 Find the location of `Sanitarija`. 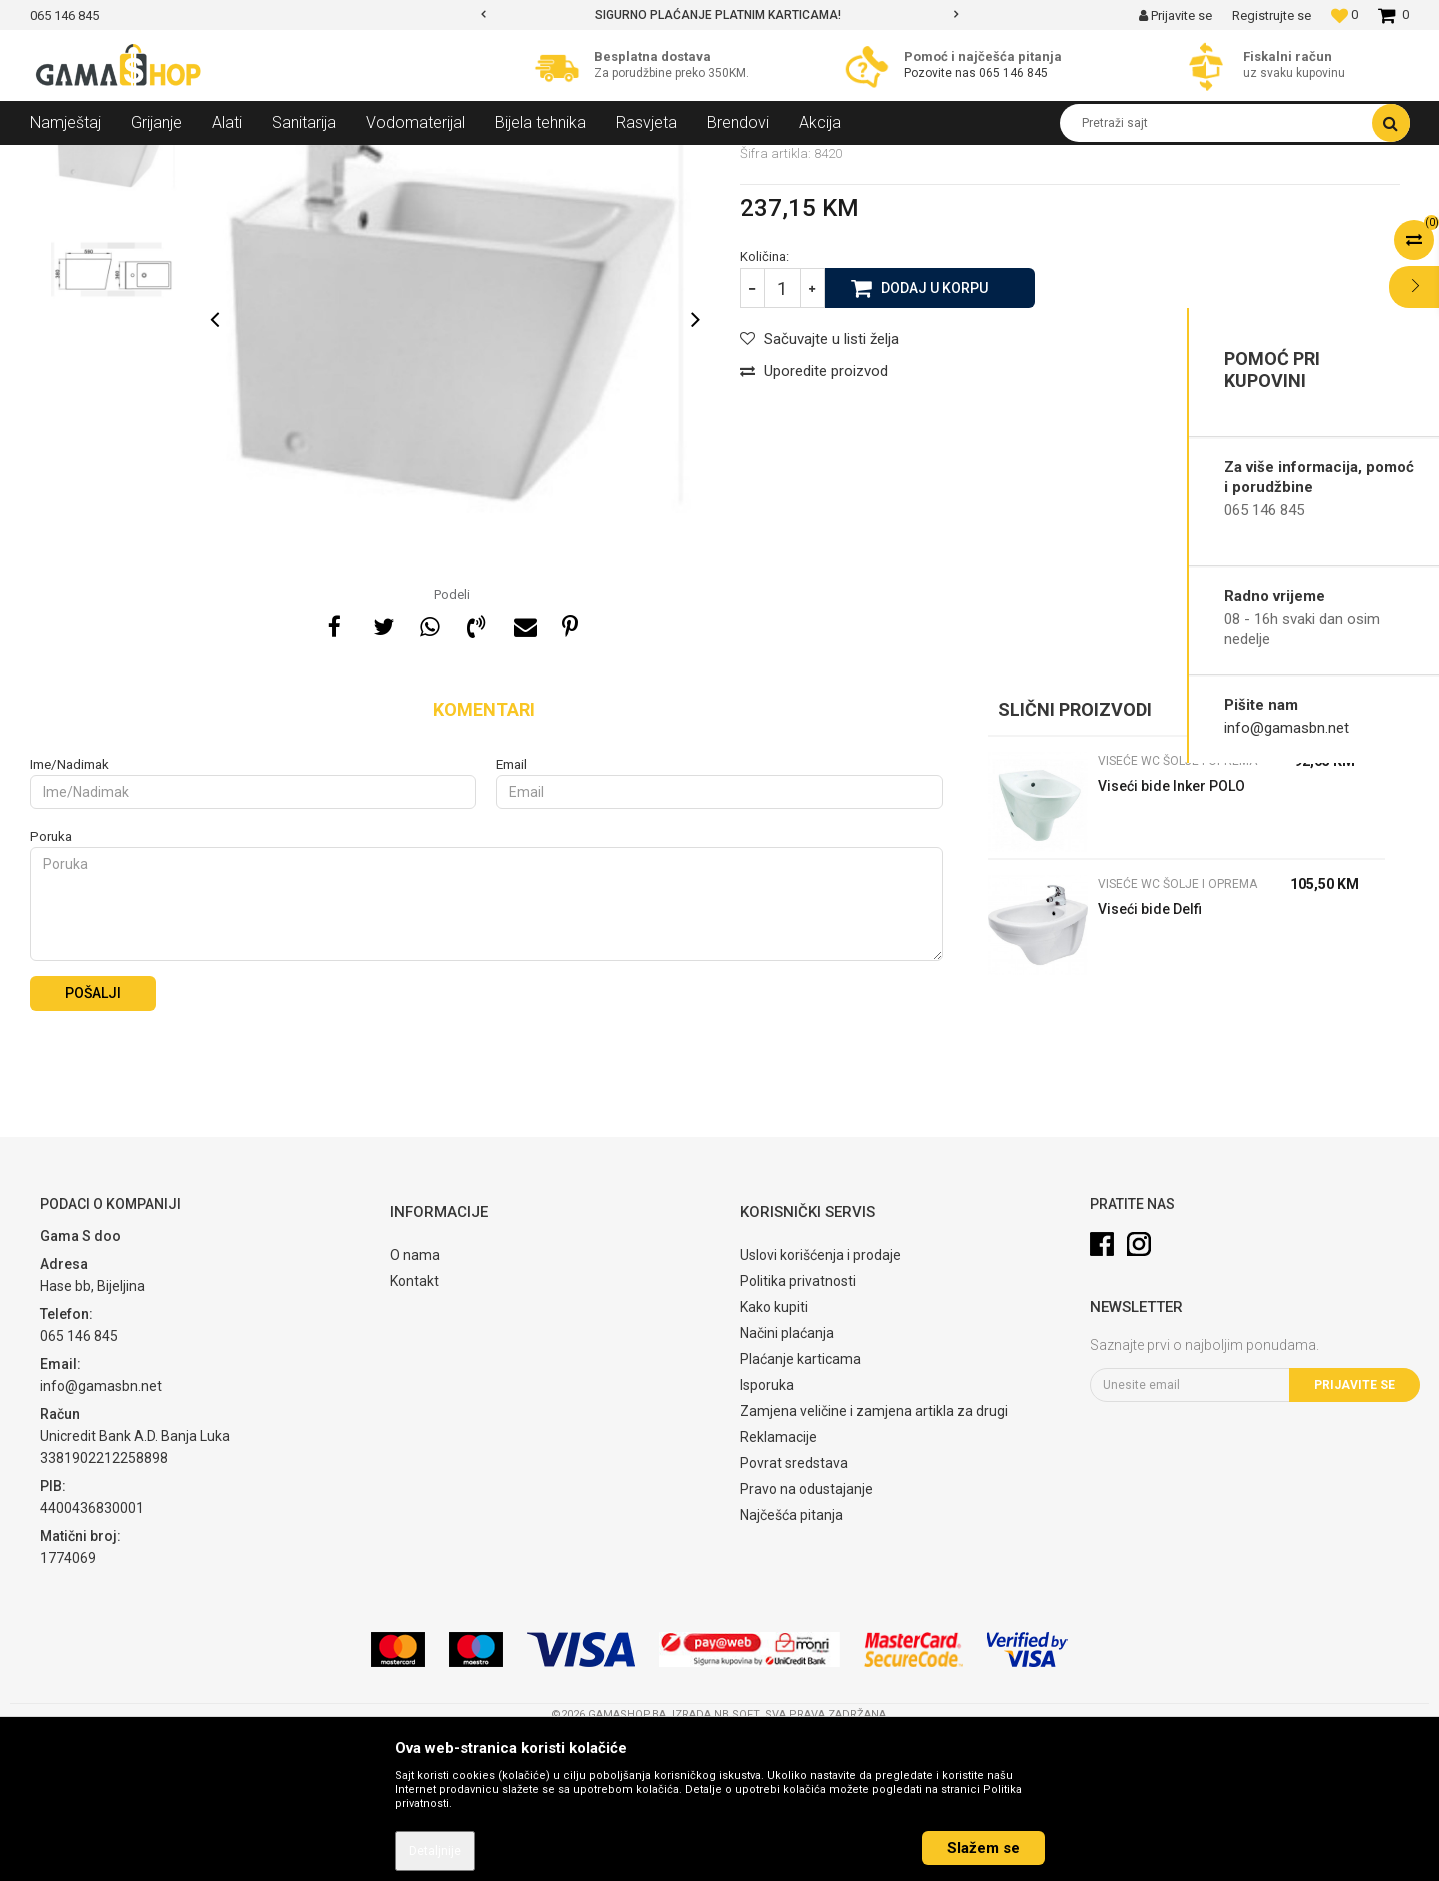

Sanitarija is located at coordinates (210, 160).